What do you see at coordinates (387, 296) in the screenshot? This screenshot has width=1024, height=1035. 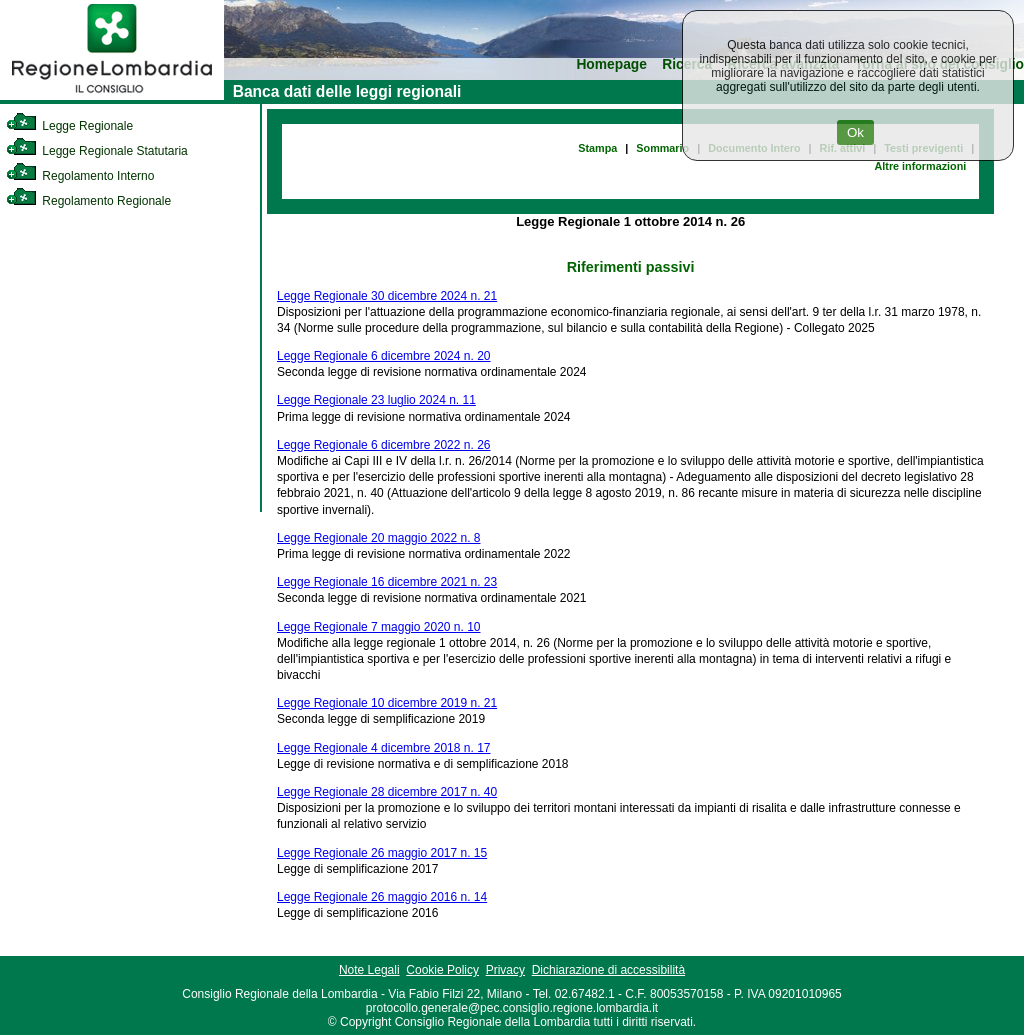 I see `Legge Regionale 30 dicembre 2024 n. 21 [link]` at bounding box center [387, 296].